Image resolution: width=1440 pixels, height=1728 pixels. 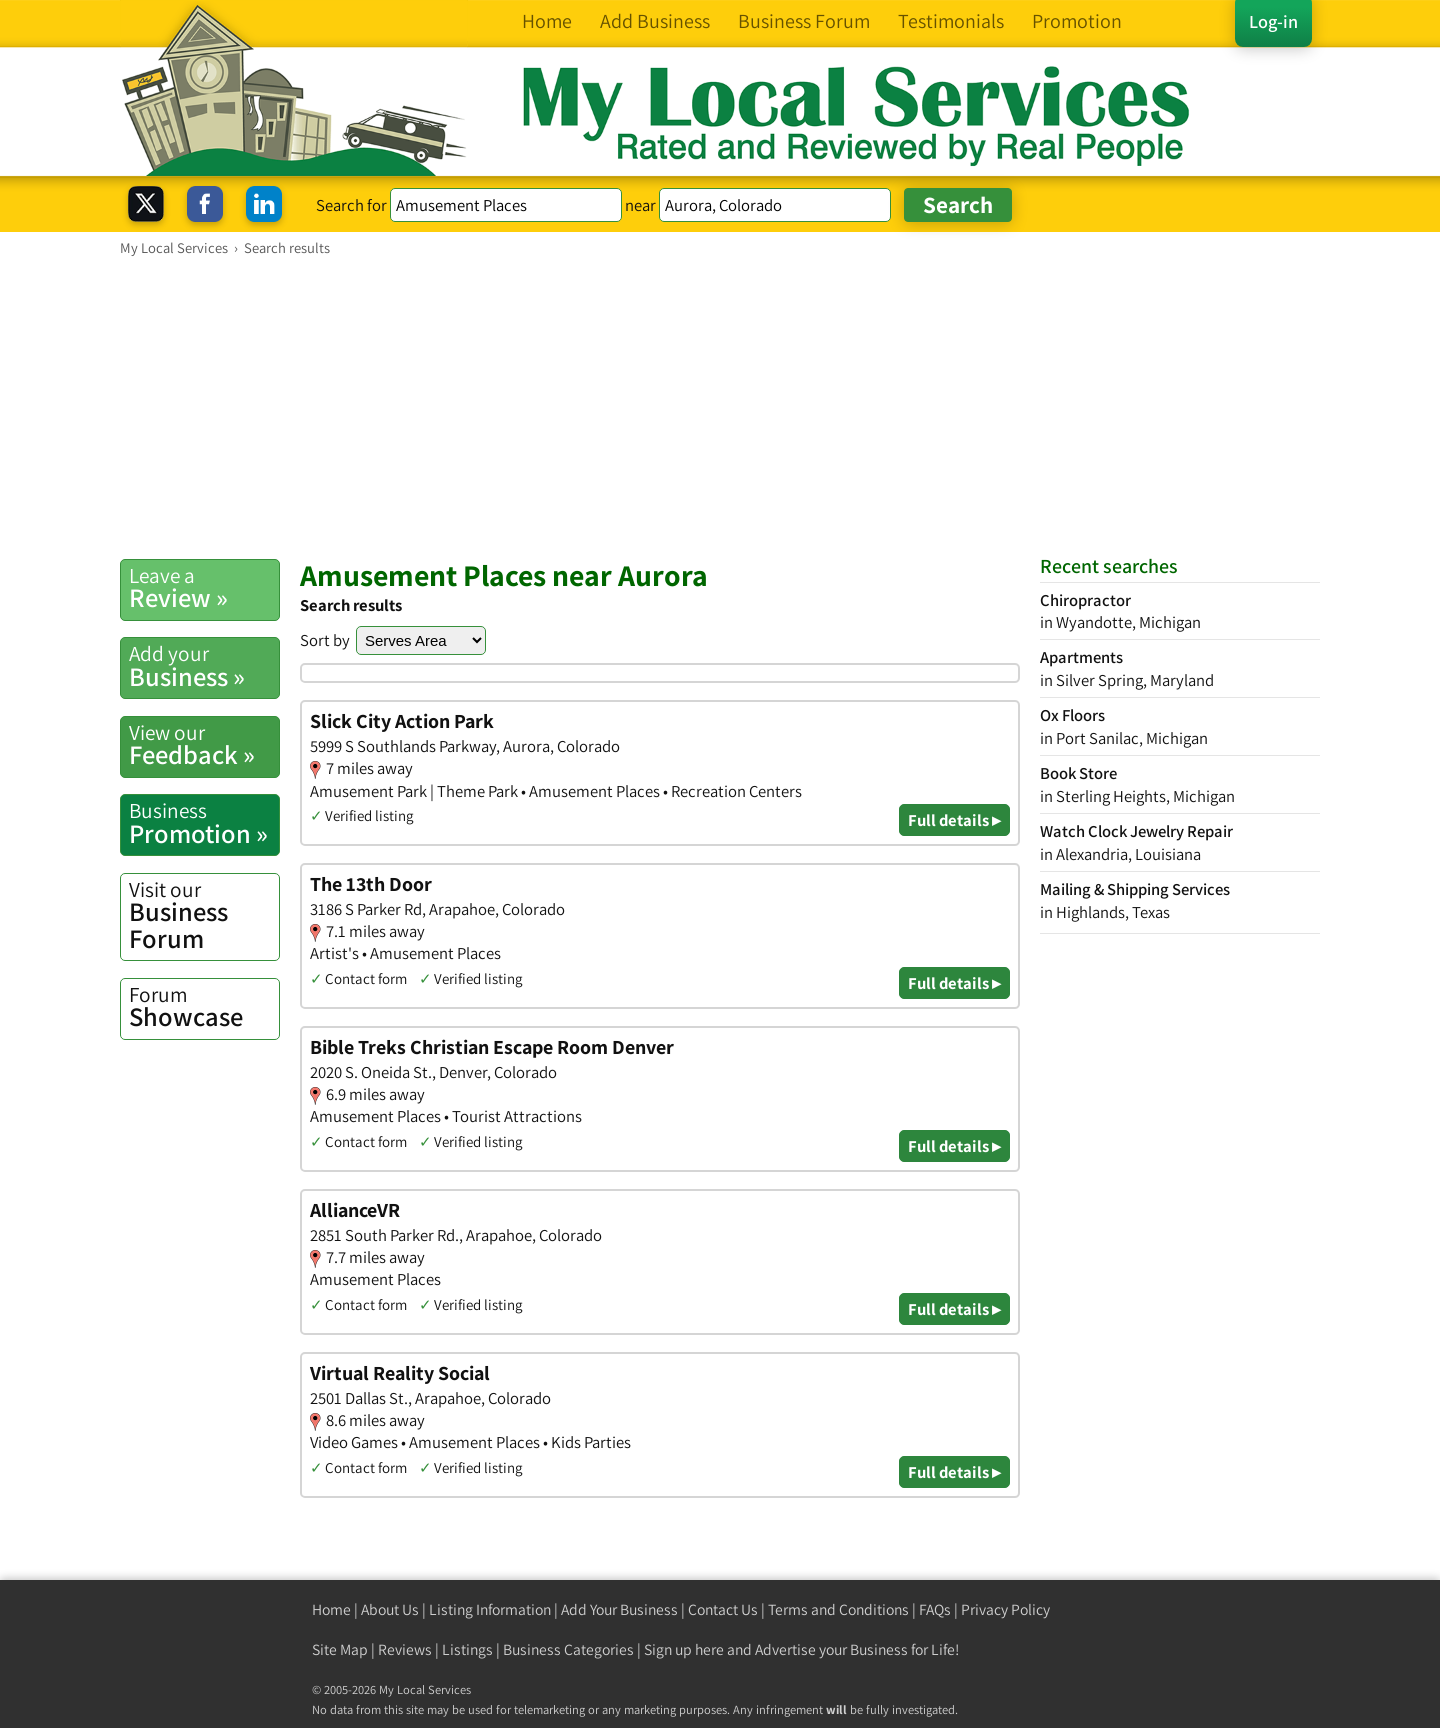 What do you see at coordinates (935, 1609) in the screenshot?
I see `FAQs` at bounding box center [935, 1609].